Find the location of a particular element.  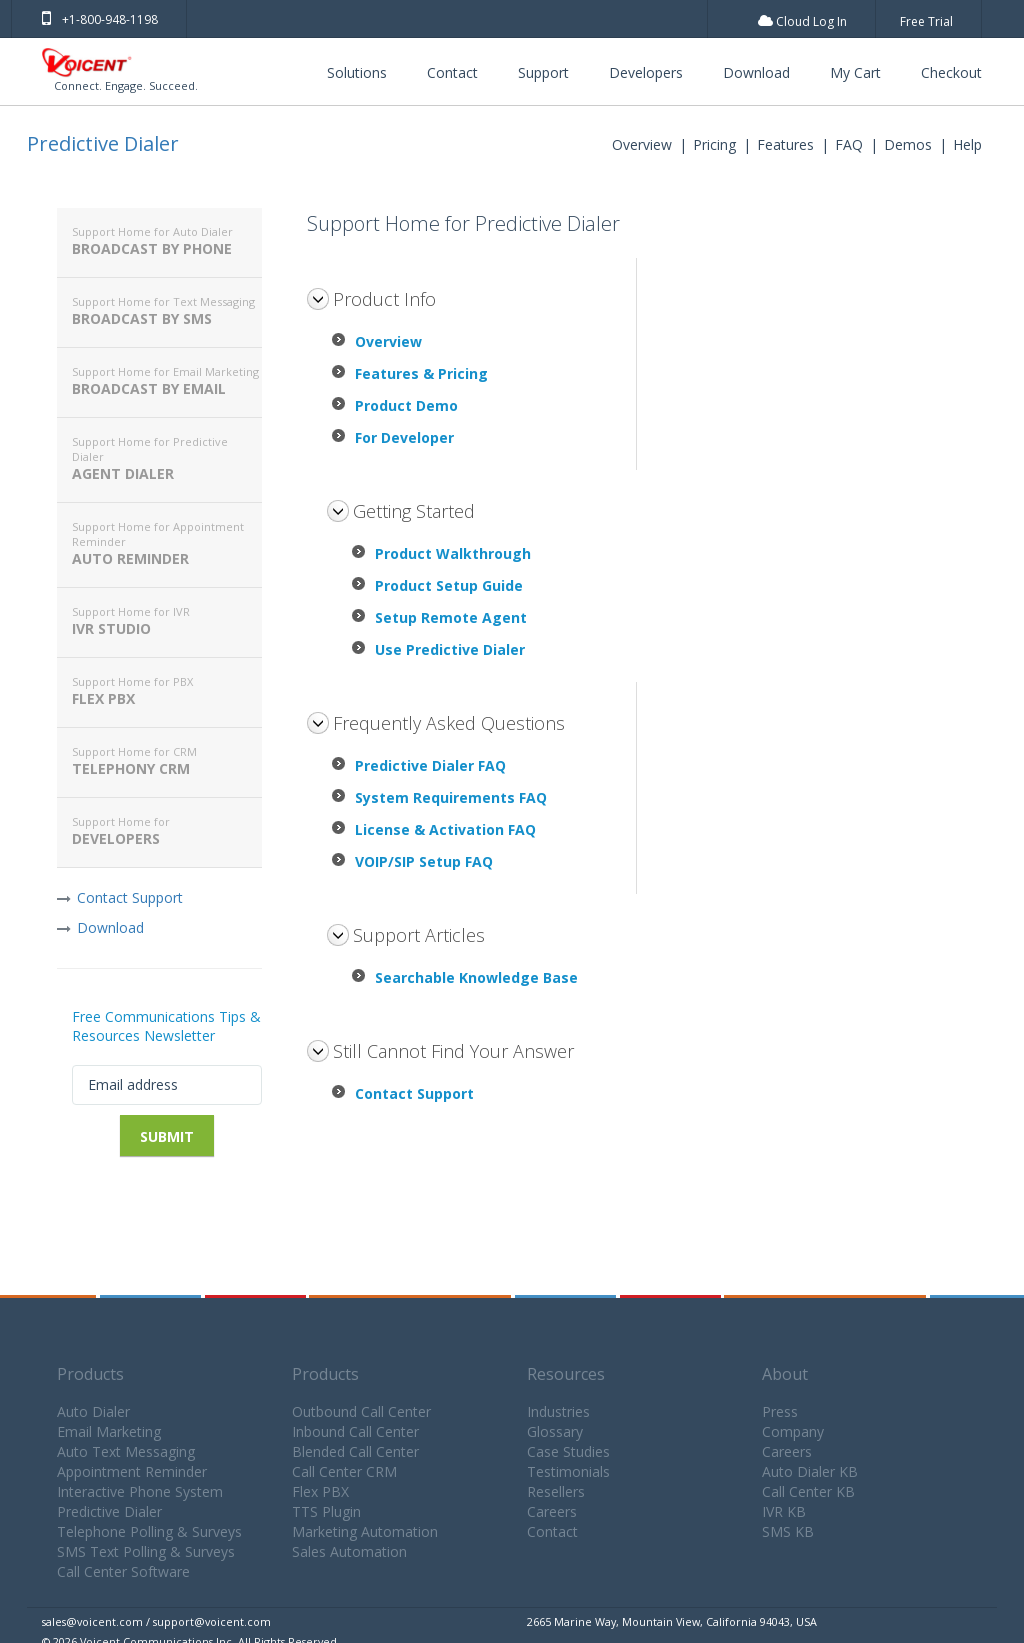

Features & Pricing is located at coordinates (421, 373).